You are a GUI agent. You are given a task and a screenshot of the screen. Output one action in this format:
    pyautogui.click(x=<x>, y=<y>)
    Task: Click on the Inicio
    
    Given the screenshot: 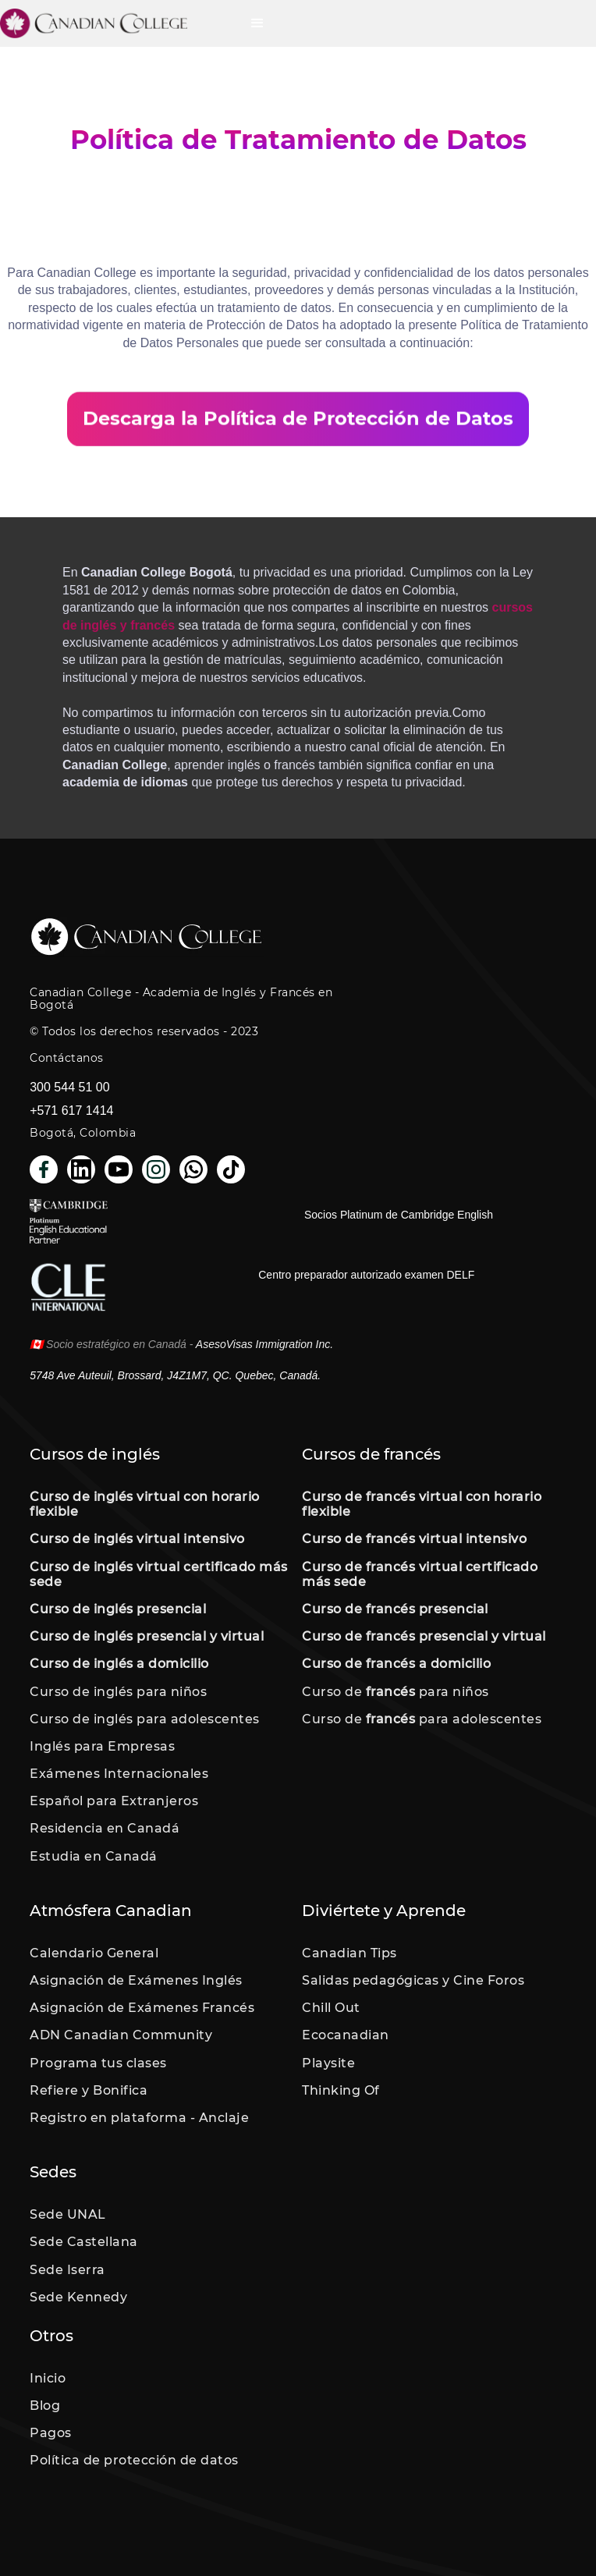 What is the action you would take?
    pyautogui.click(x=48, y=2378)
    